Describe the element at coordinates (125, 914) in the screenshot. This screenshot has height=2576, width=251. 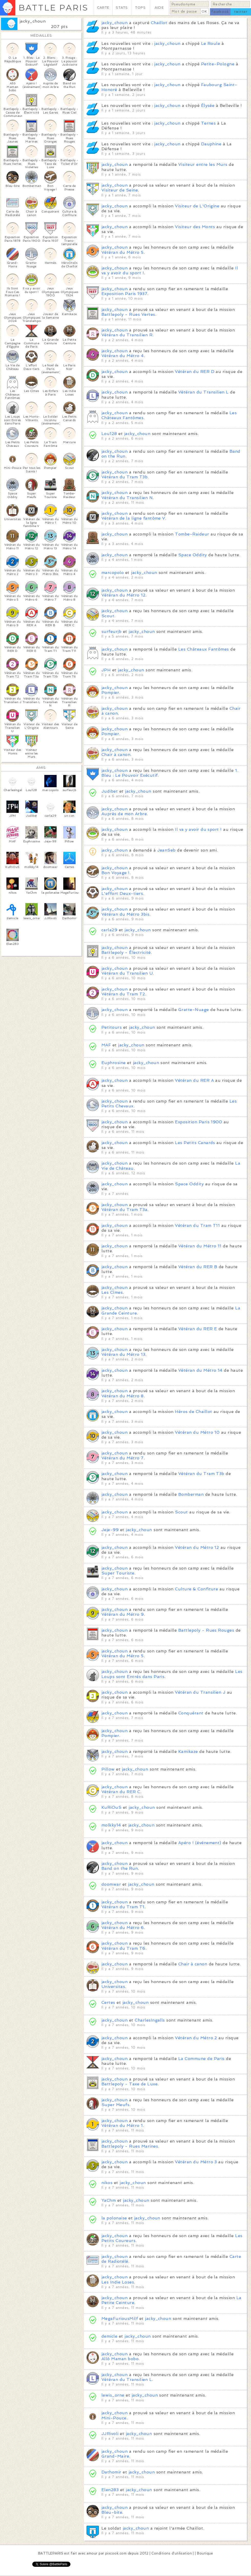
I see `Vétéran du Métro 3bis` at that location.